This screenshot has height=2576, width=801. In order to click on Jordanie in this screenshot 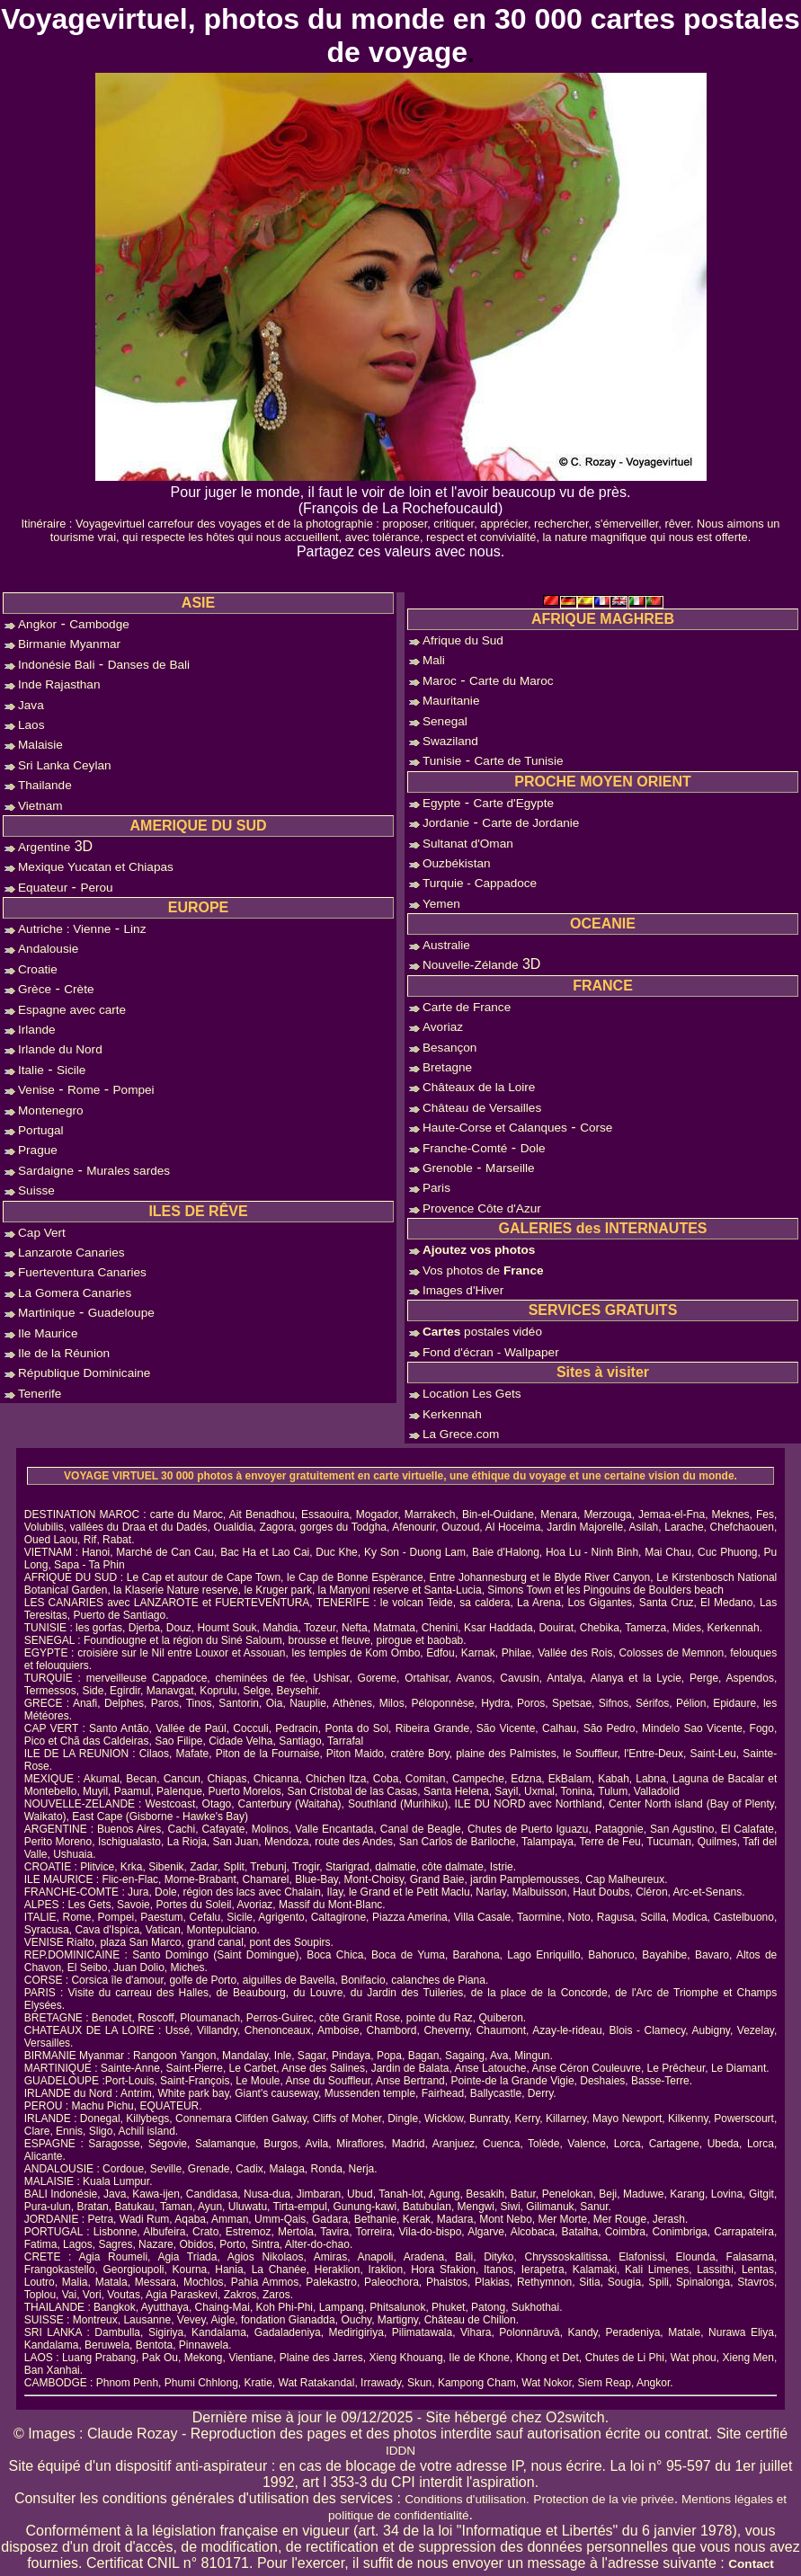, I will do `click(446, 823)`.